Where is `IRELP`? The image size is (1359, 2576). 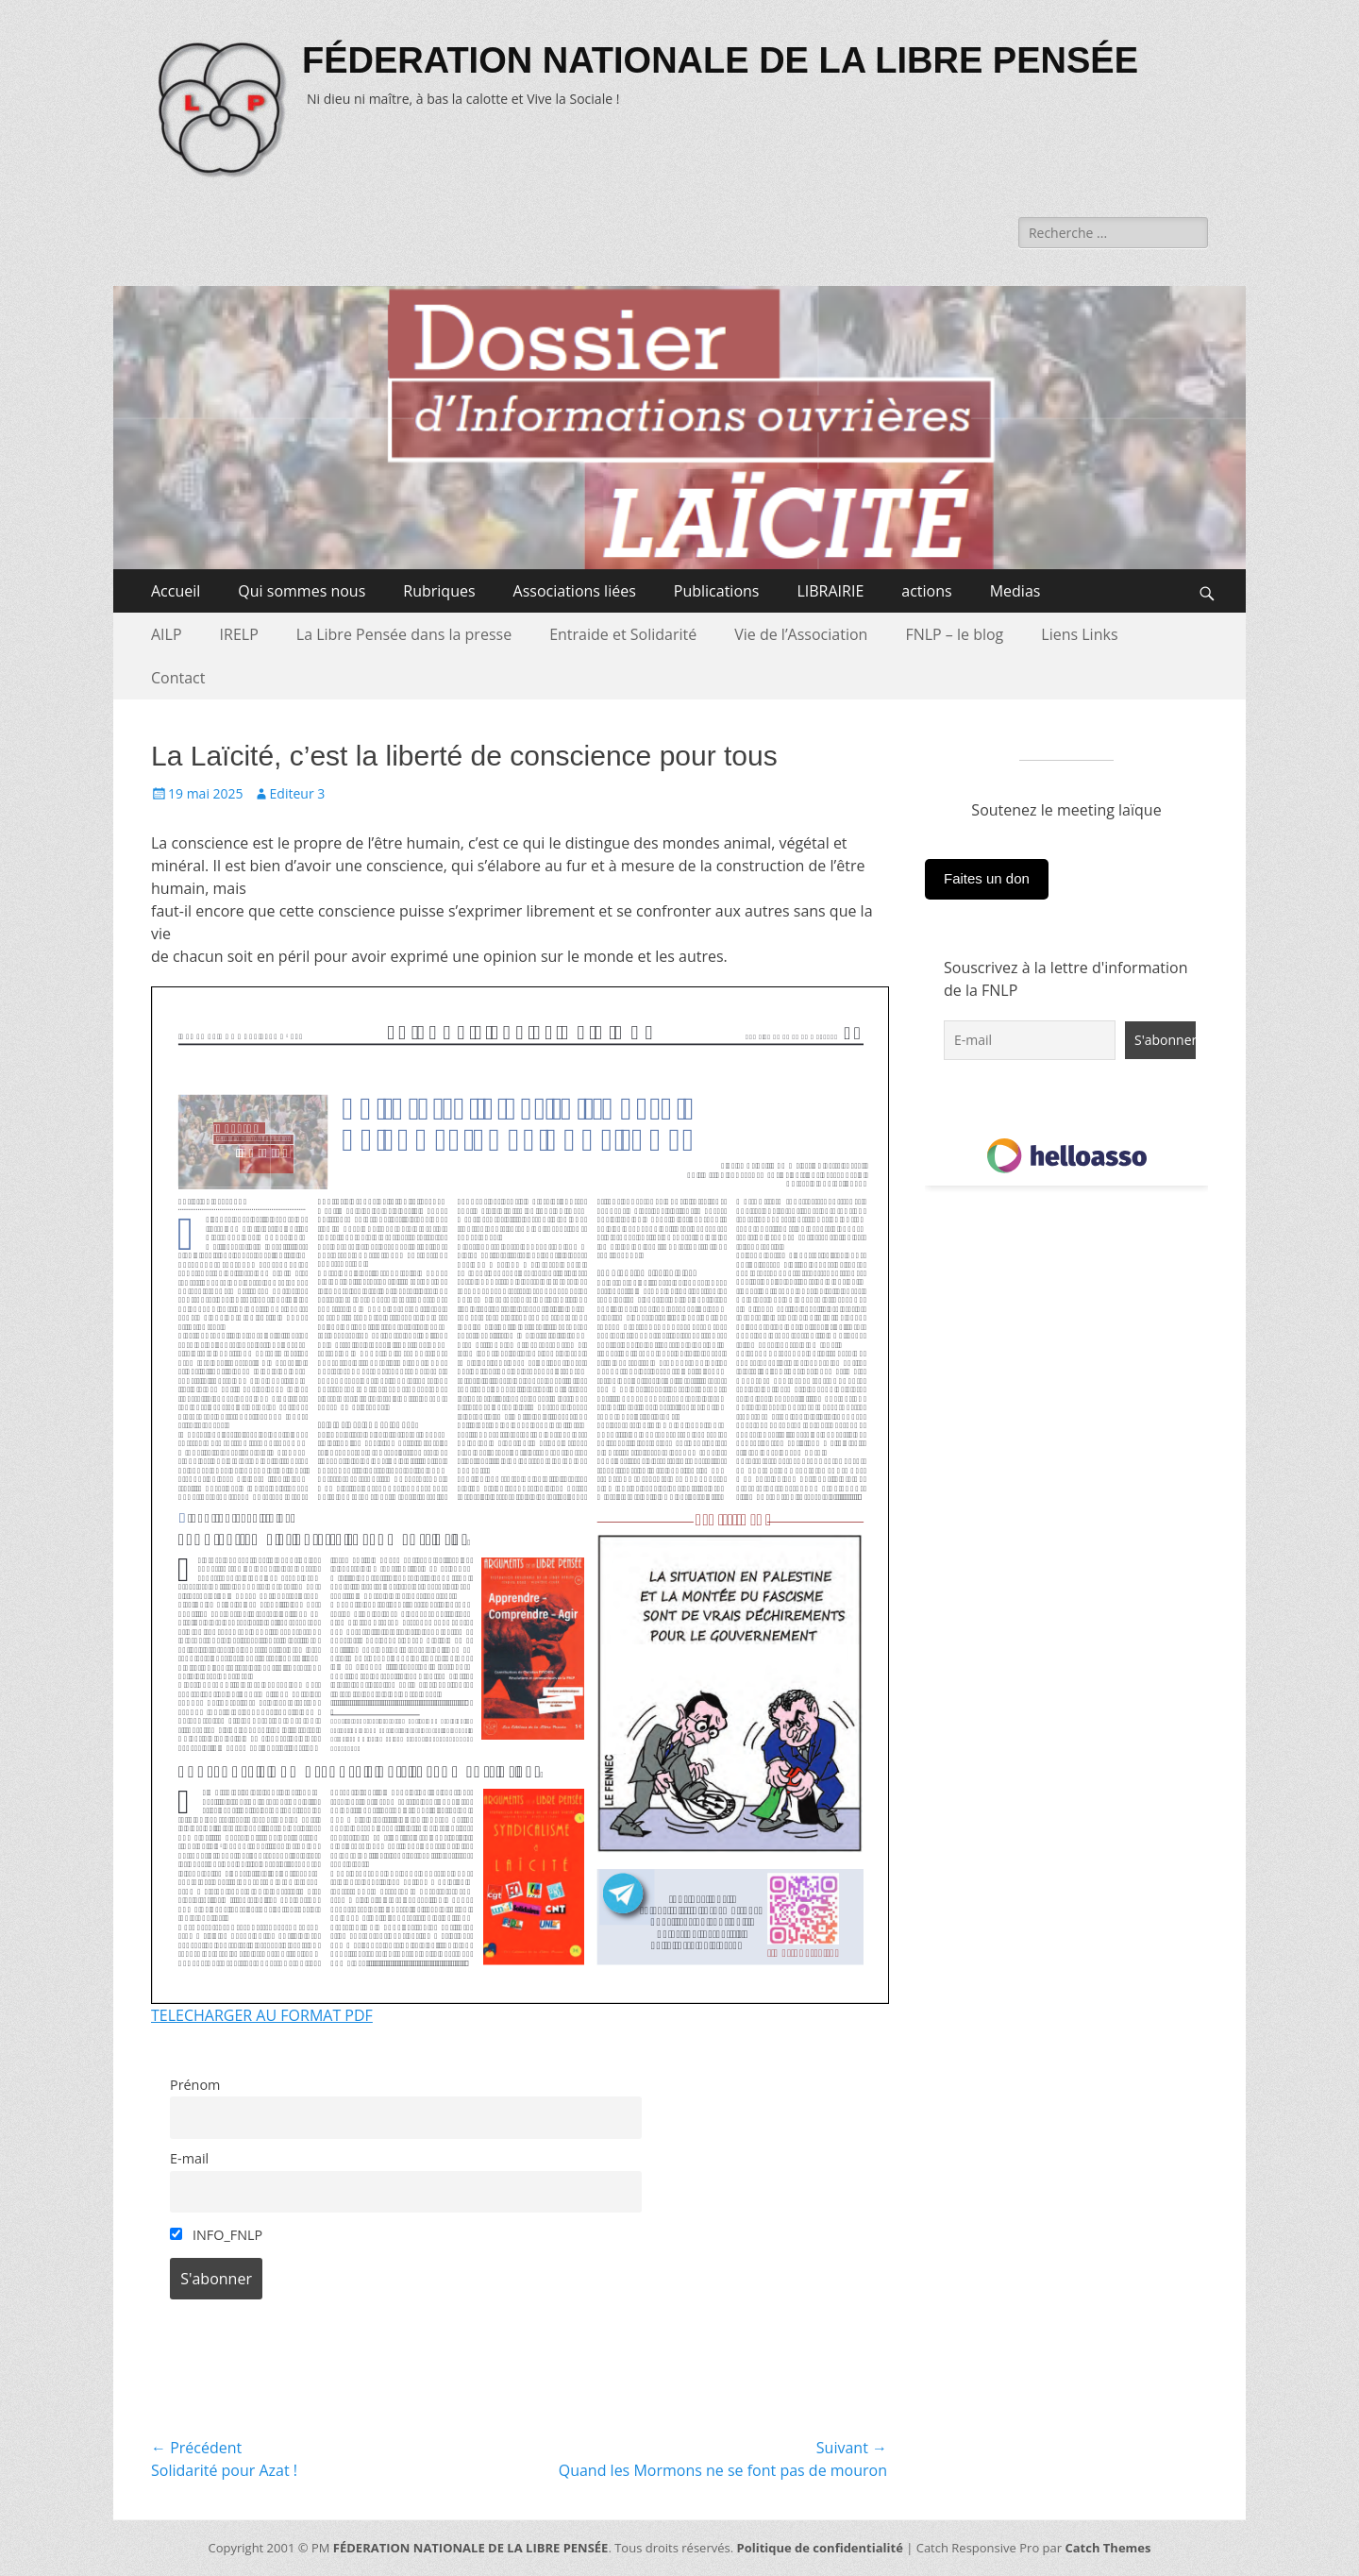 IRELP is located at coordinates (239, 634).